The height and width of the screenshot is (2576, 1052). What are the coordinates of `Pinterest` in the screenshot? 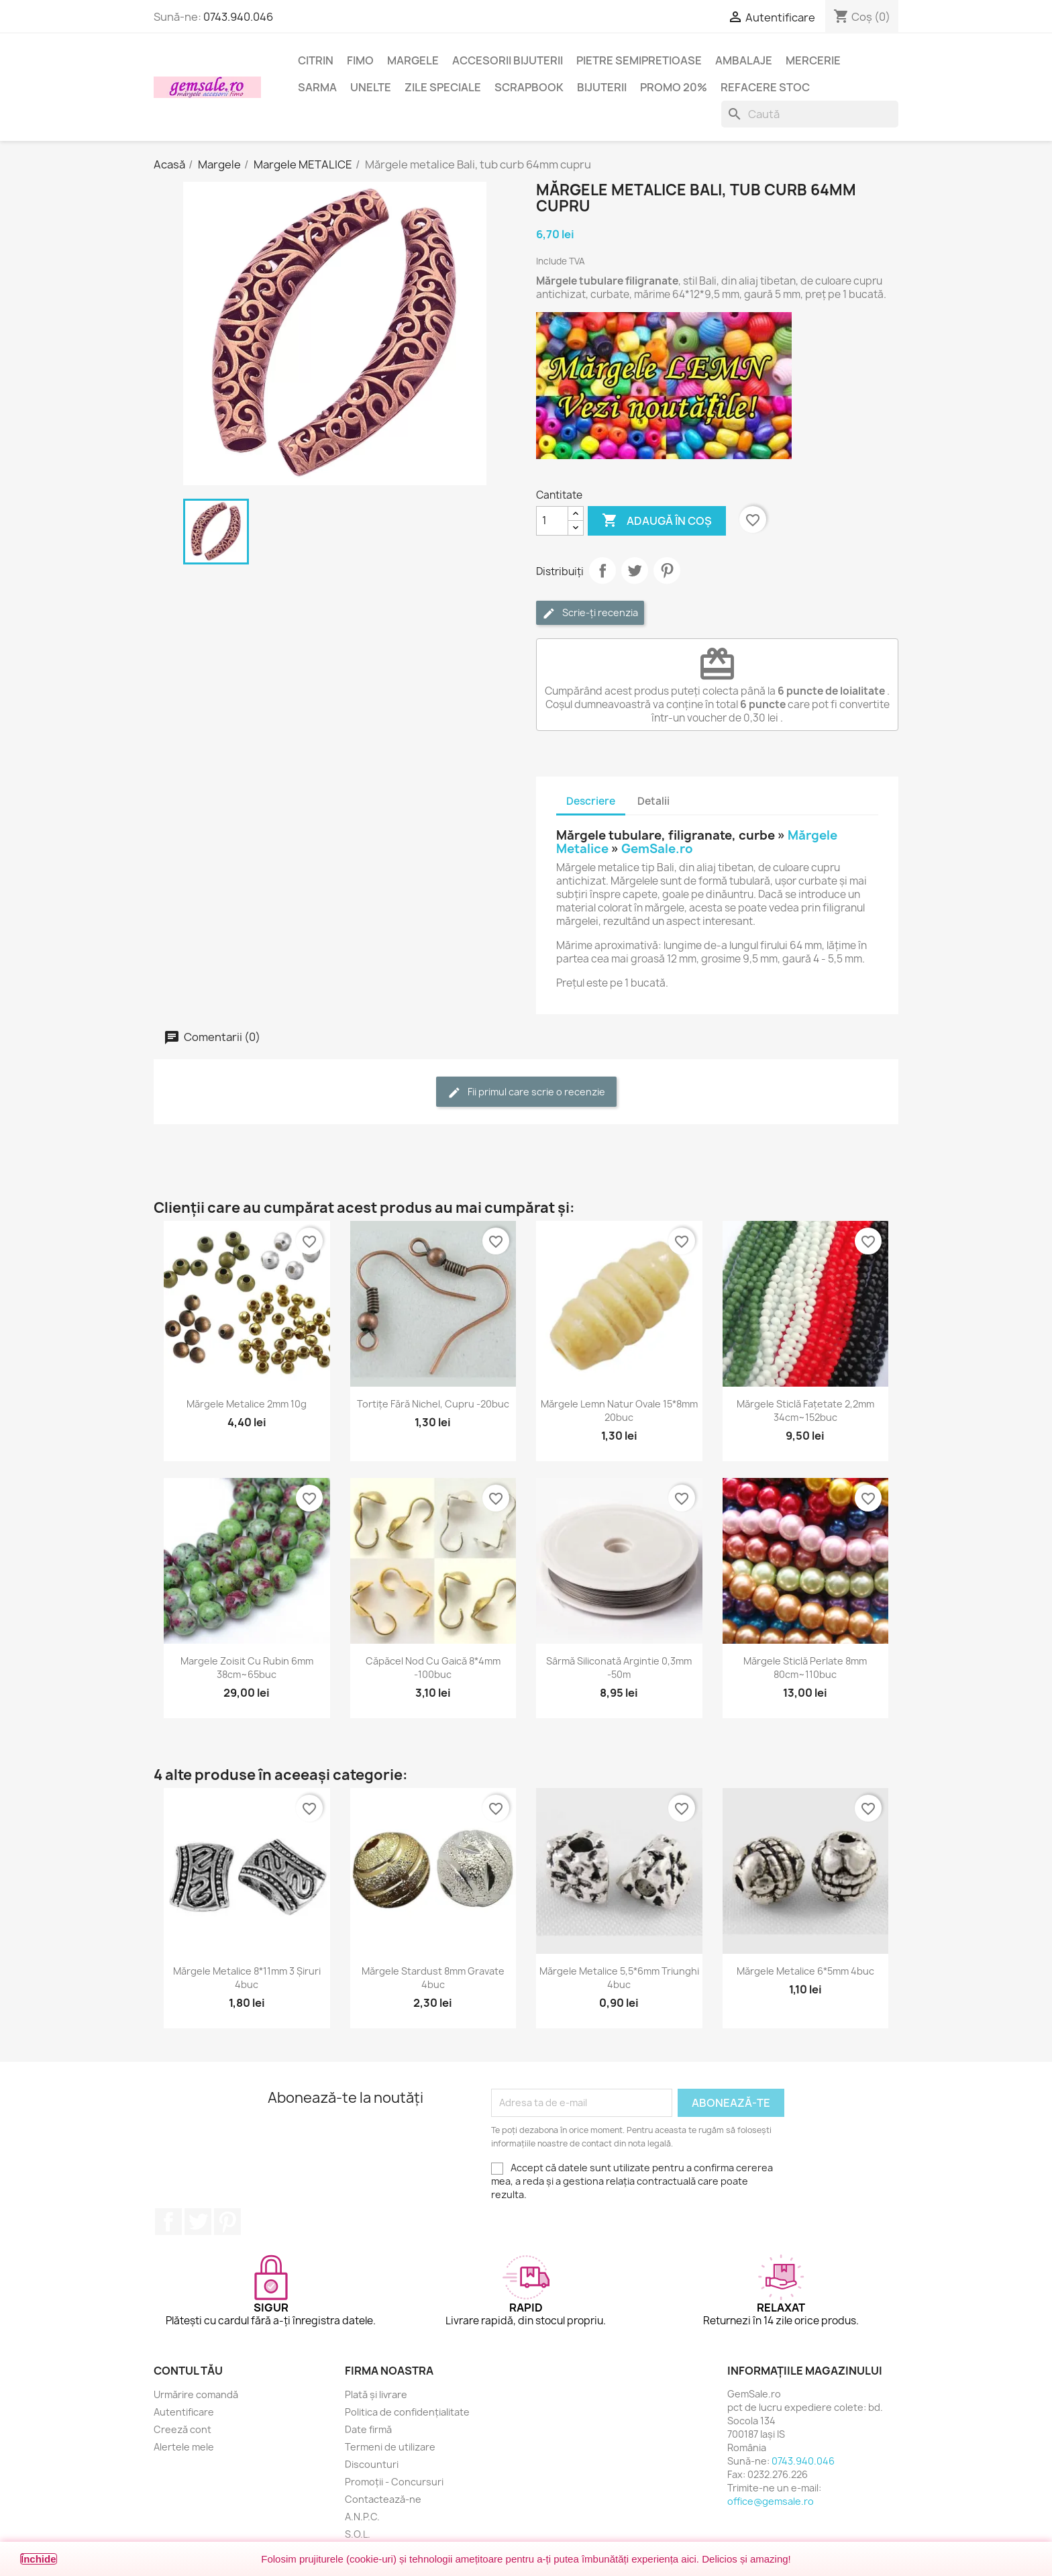 It's located at (666, 570).